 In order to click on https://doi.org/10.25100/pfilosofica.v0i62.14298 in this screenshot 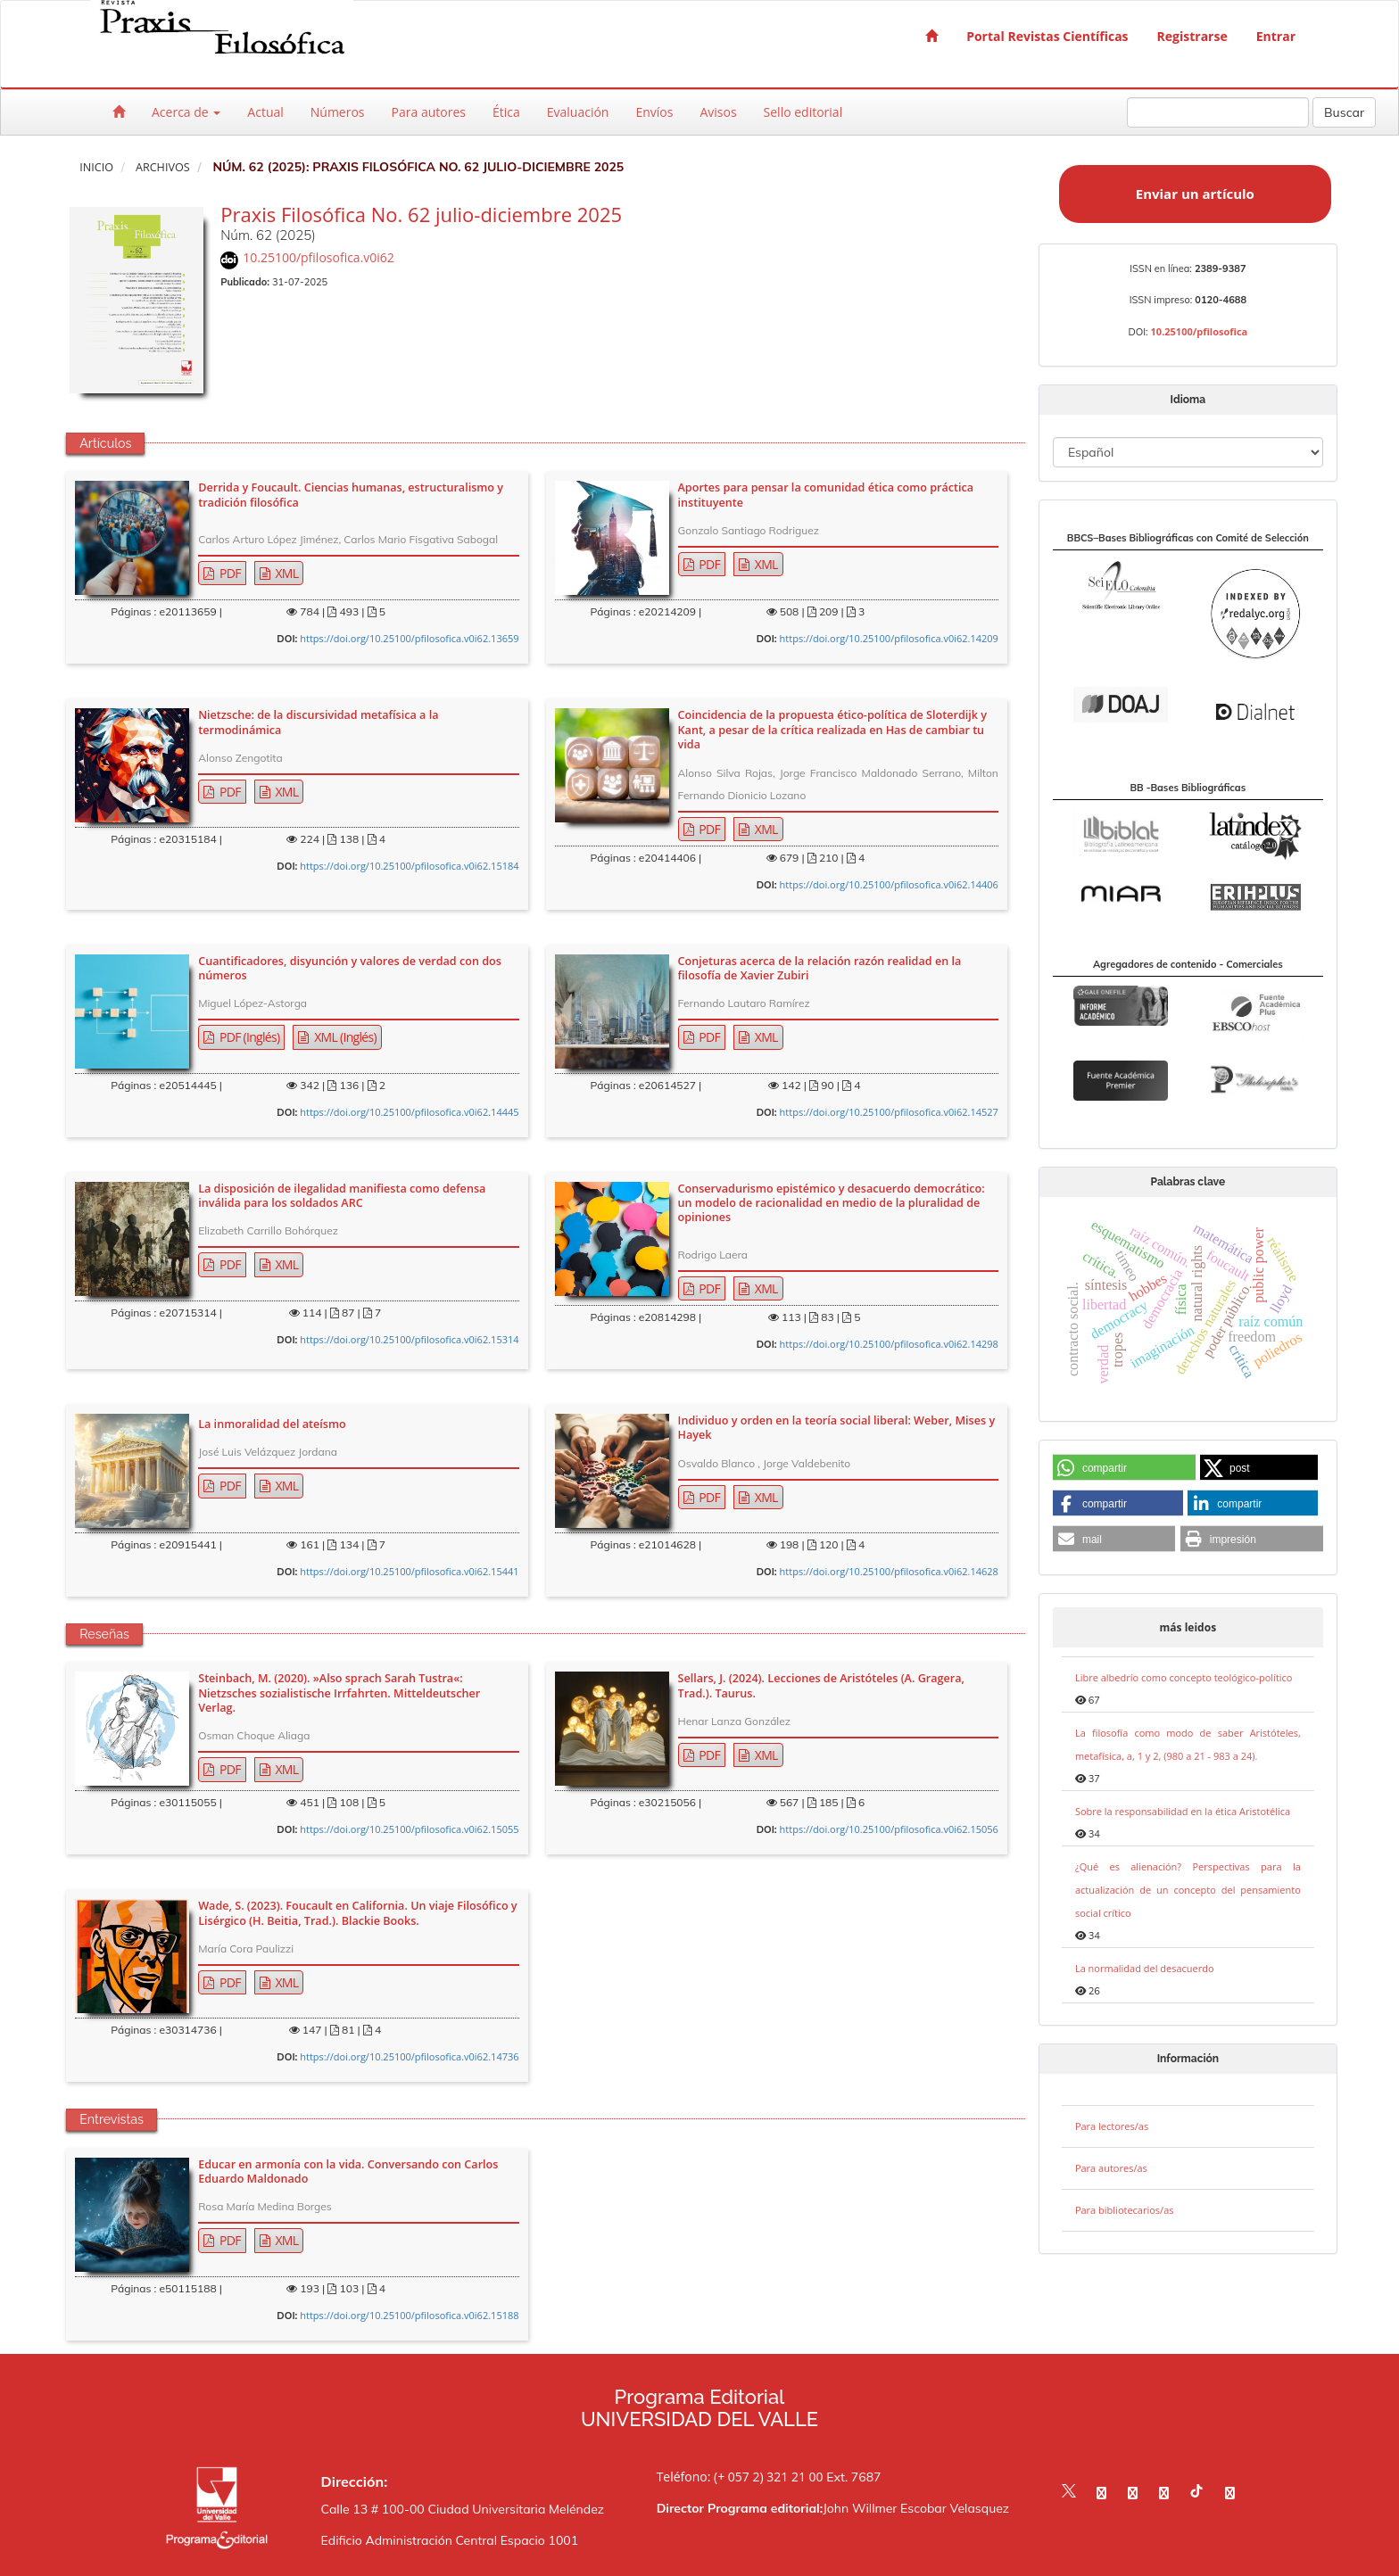, I will do `click(889, 1343)`.